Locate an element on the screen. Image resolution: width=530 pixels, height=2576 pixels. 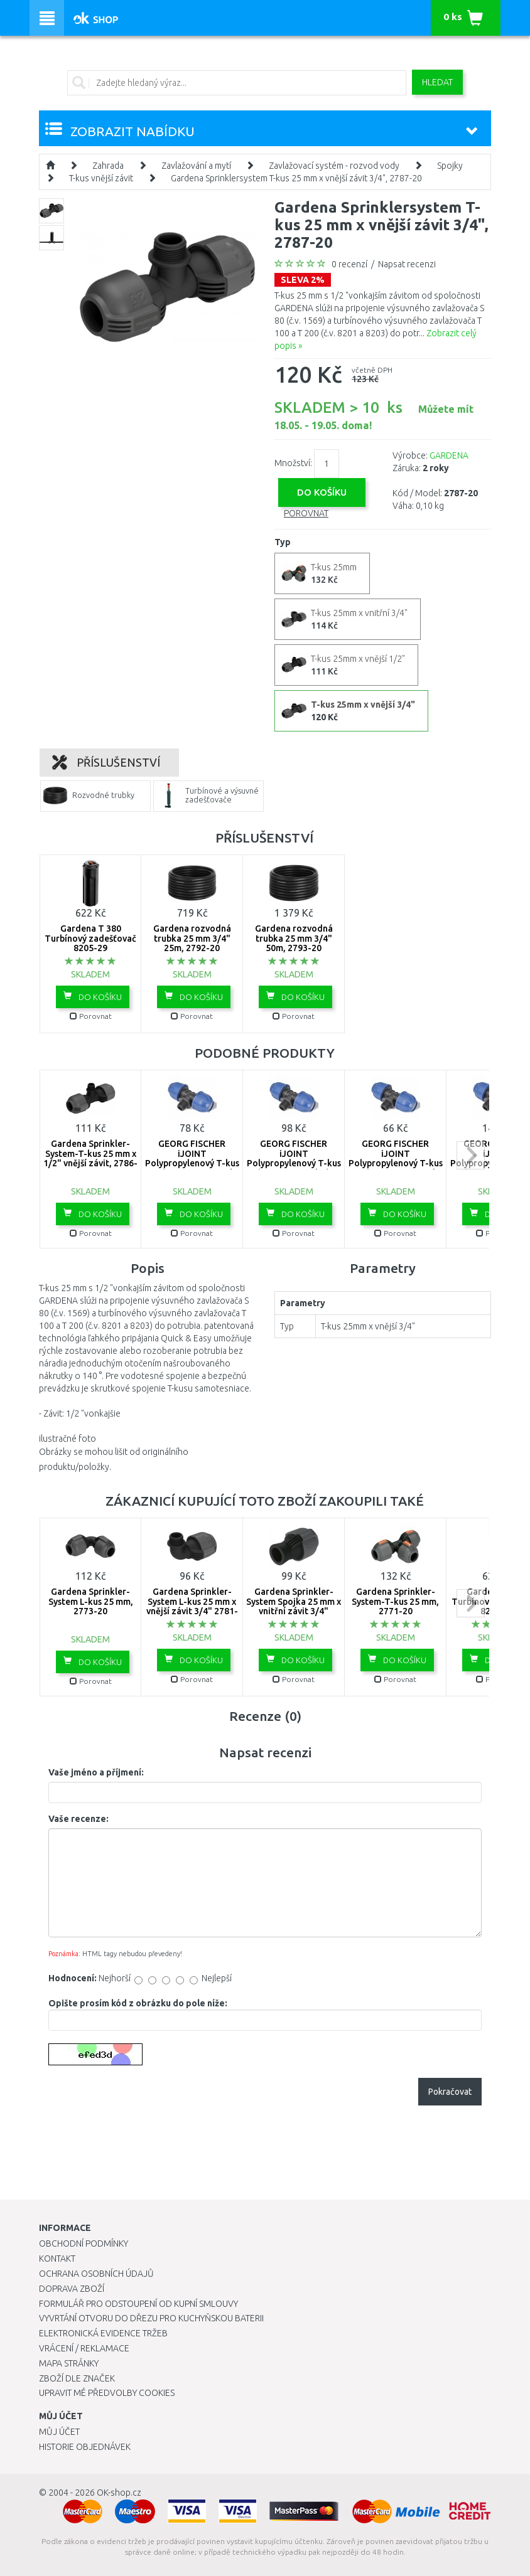
Zboží dle značek is located at coordinates (77, 2378).